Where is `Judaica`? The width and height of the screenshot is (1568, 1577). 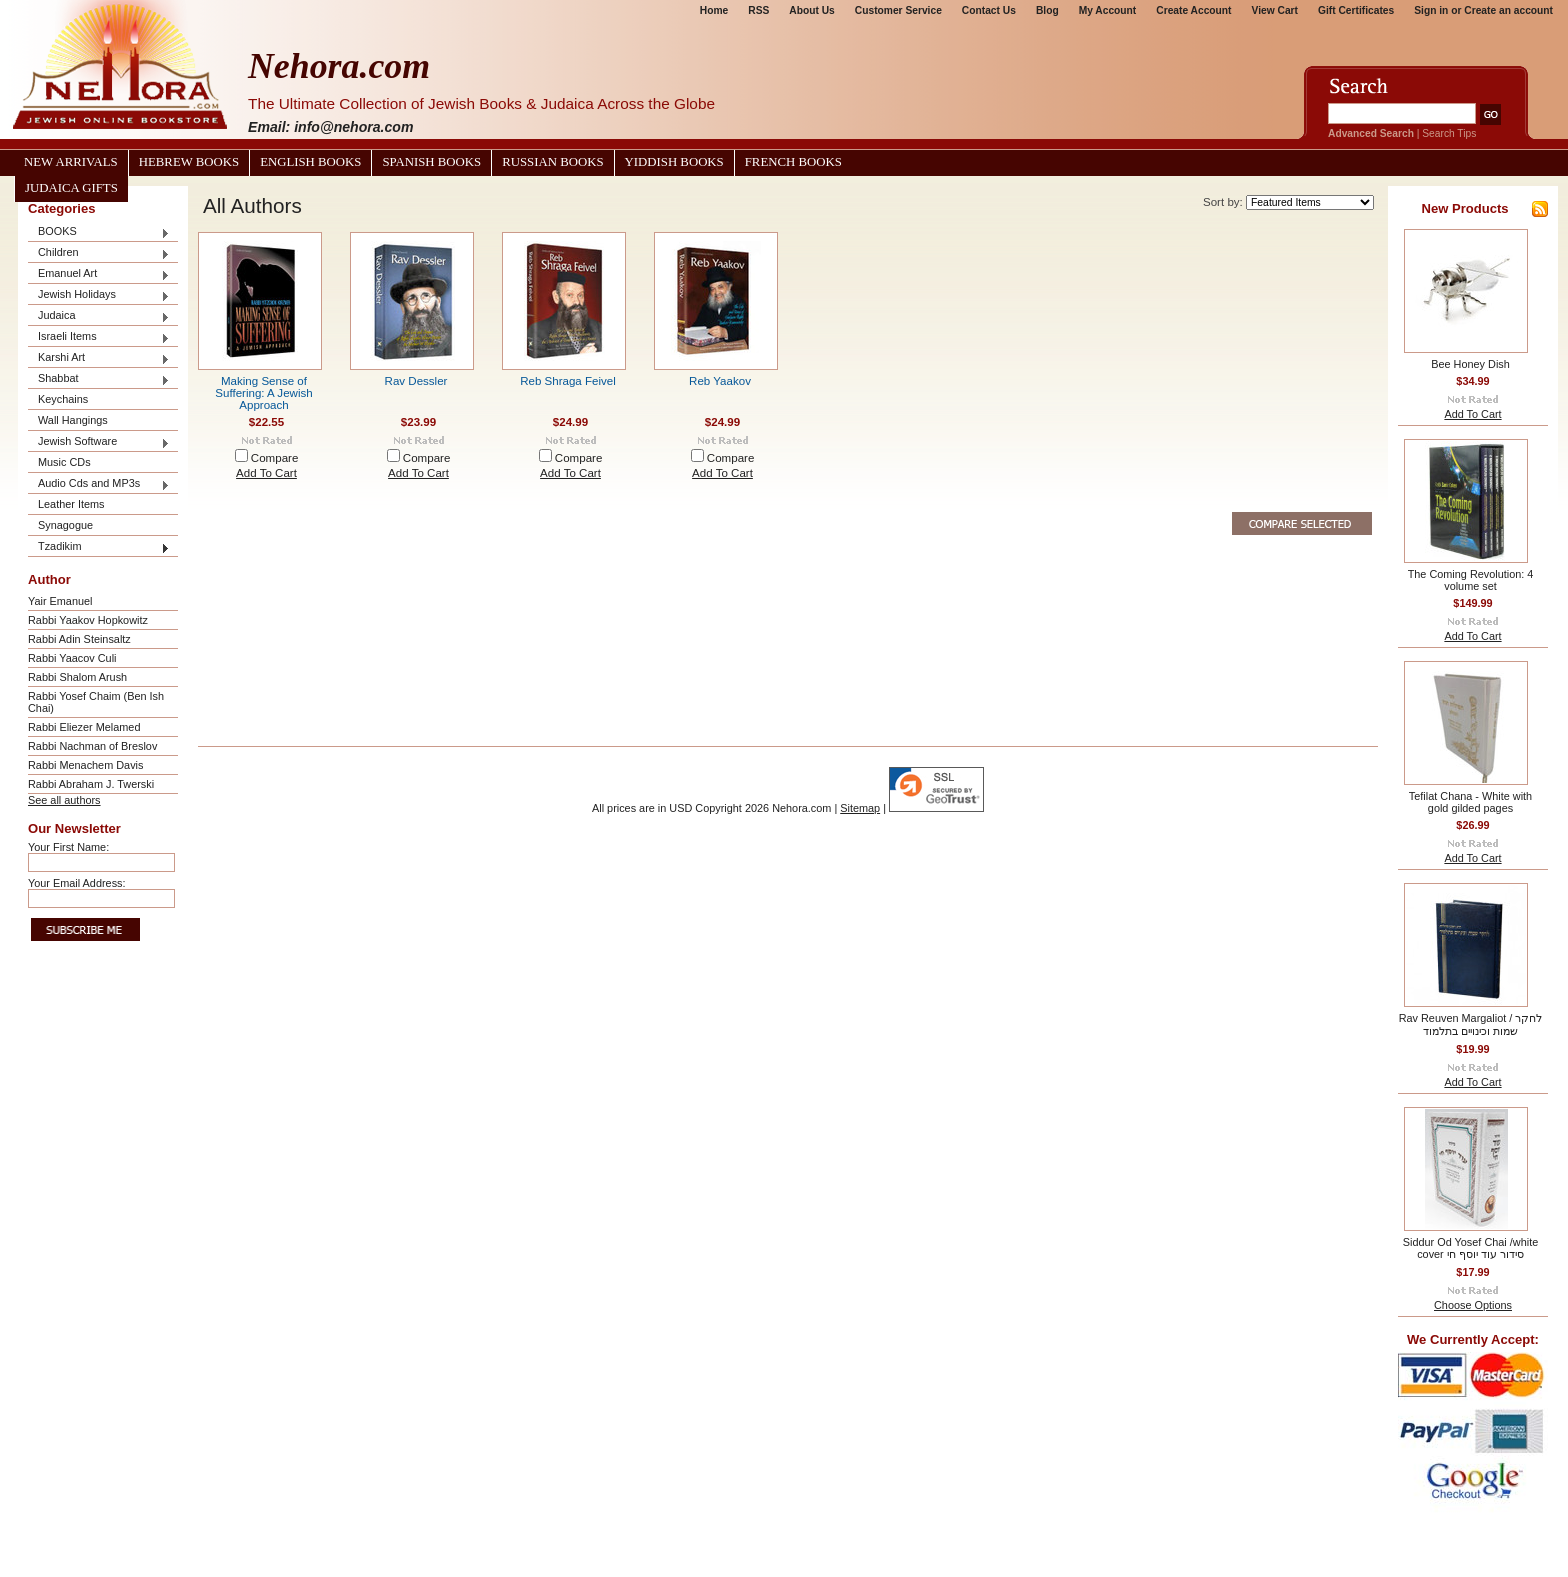 Judaica is located at coordinates (99, 316).